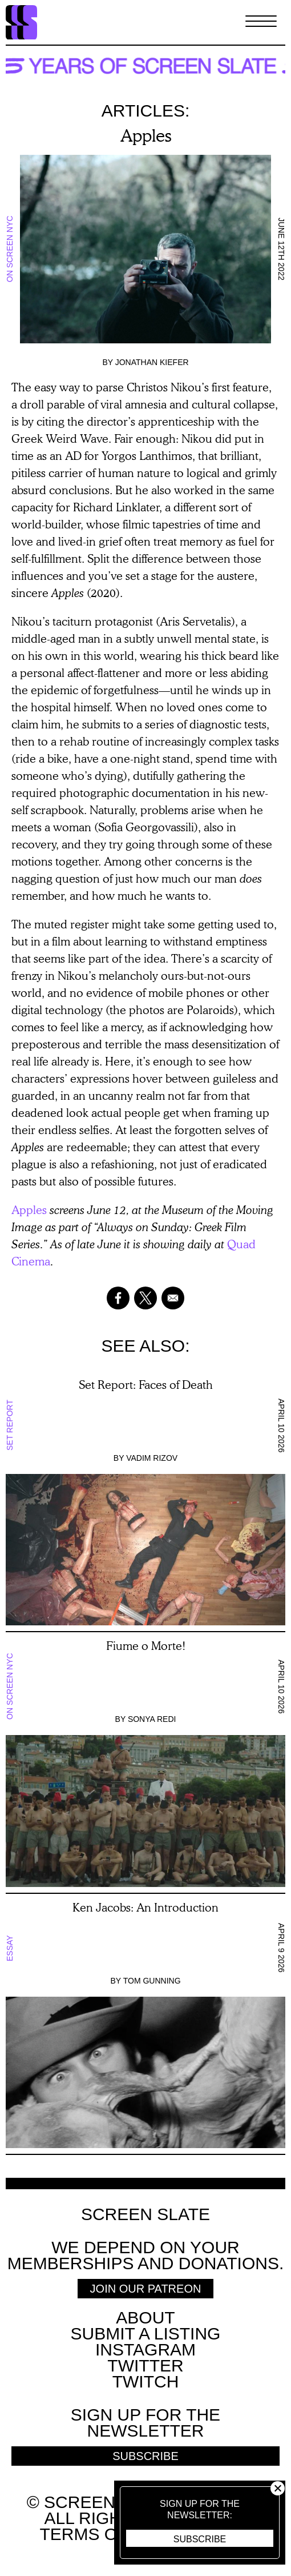 The width and height of the screenshot is (291, 2576). I want to click on Twitch, so click(145, 2381).